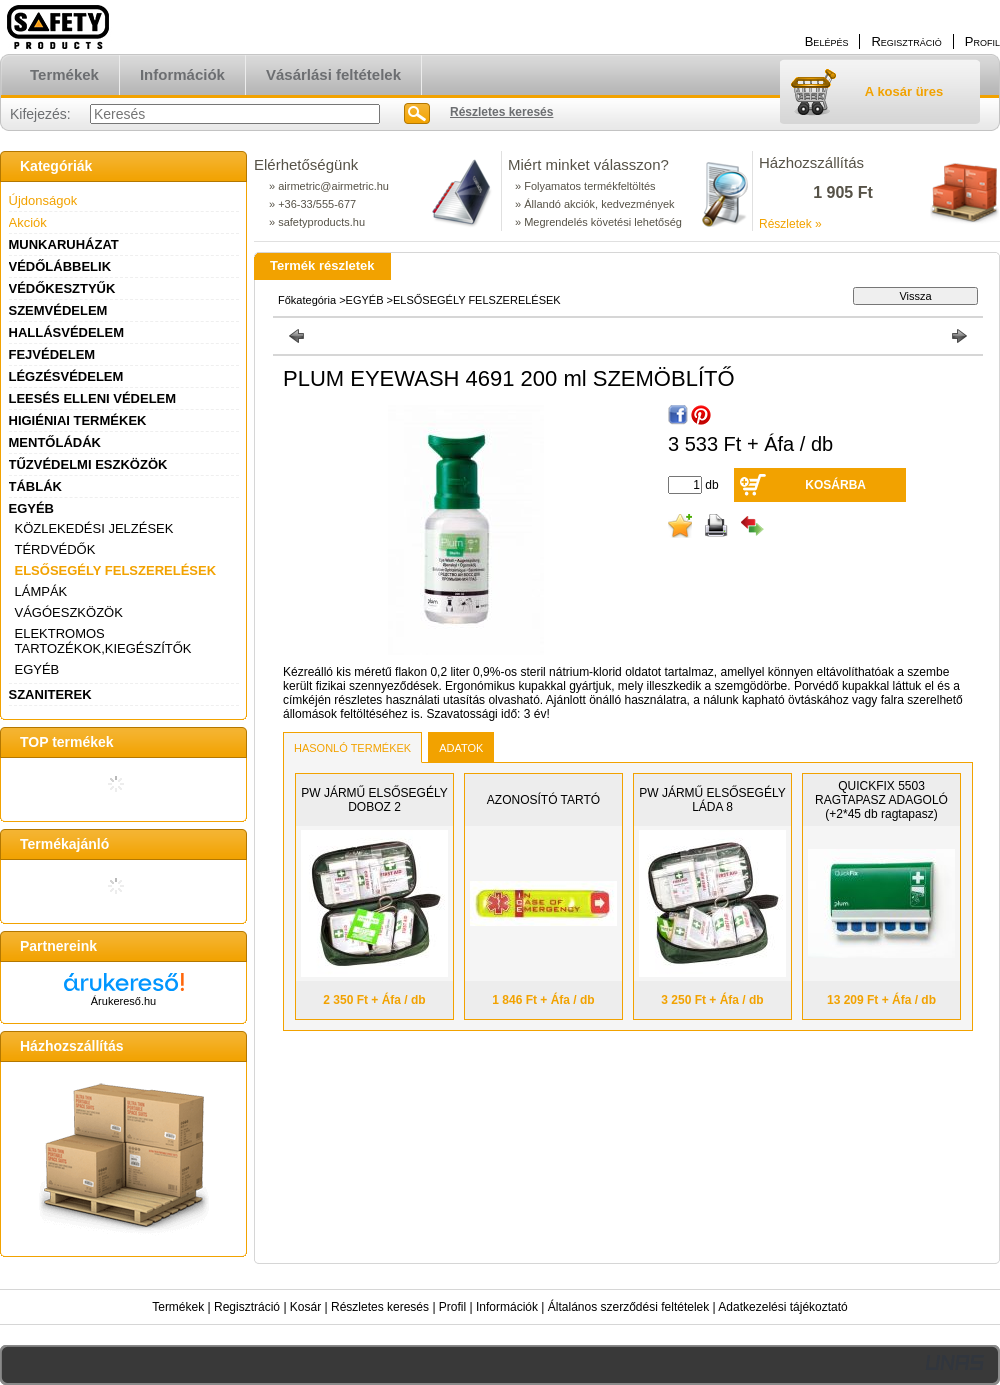 The height and width of the screenshot is (1385, 1000). What do you see at coordinates (374, 800) in the screenshot?
I see `PW JÁRMŰ ELSŐSEGÉLY DOBOZ 2` at bounding box center [374, 800].